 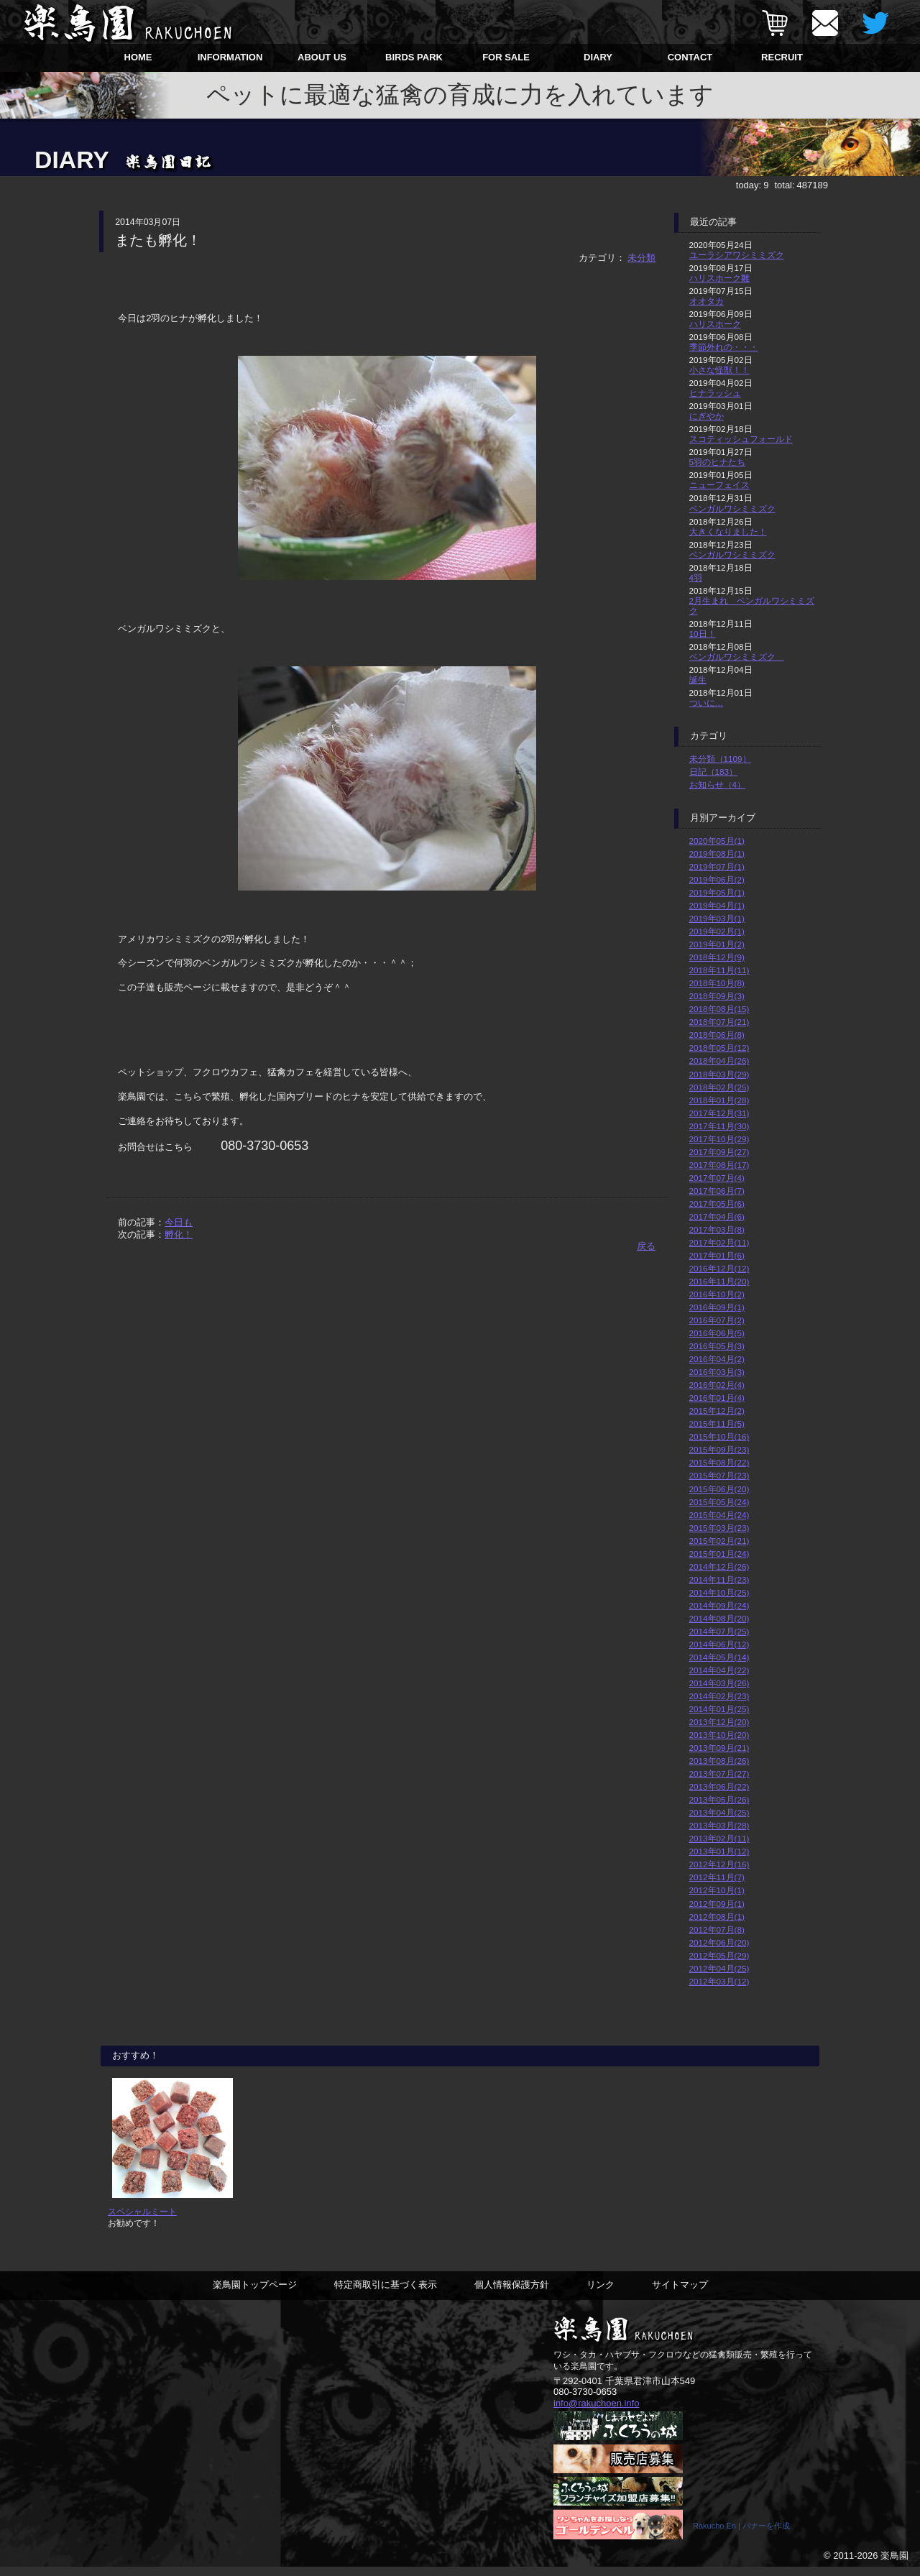 I want to click on ついに…, so click(x=706, y=702).